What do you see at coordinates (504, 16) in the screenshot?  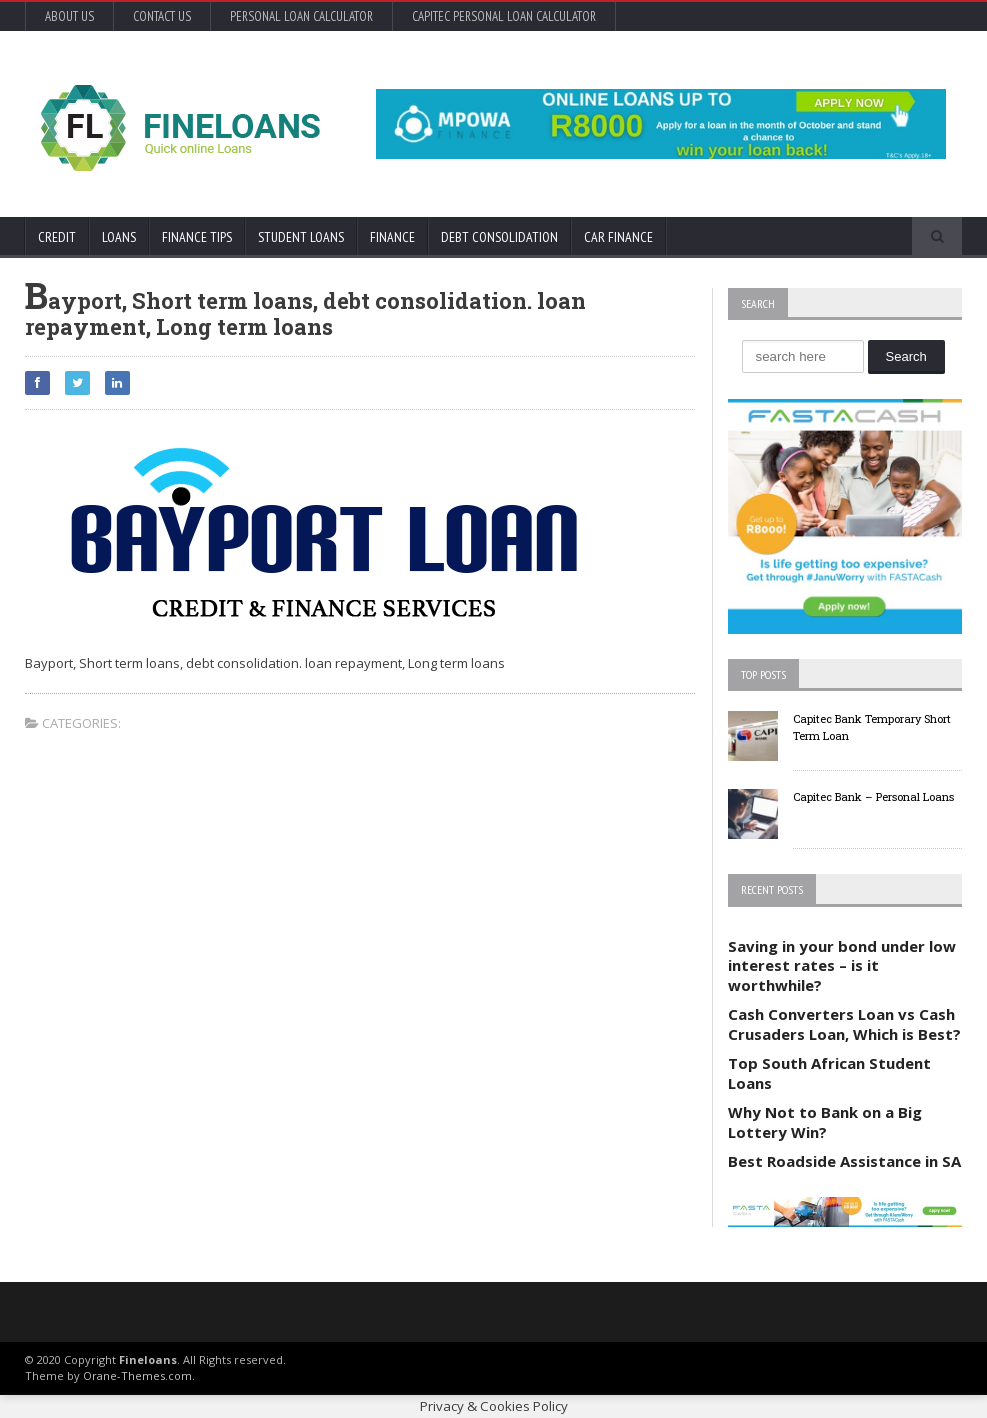 I see `Capitec Personal Loan Calculator` at bounding box center [504, 16].